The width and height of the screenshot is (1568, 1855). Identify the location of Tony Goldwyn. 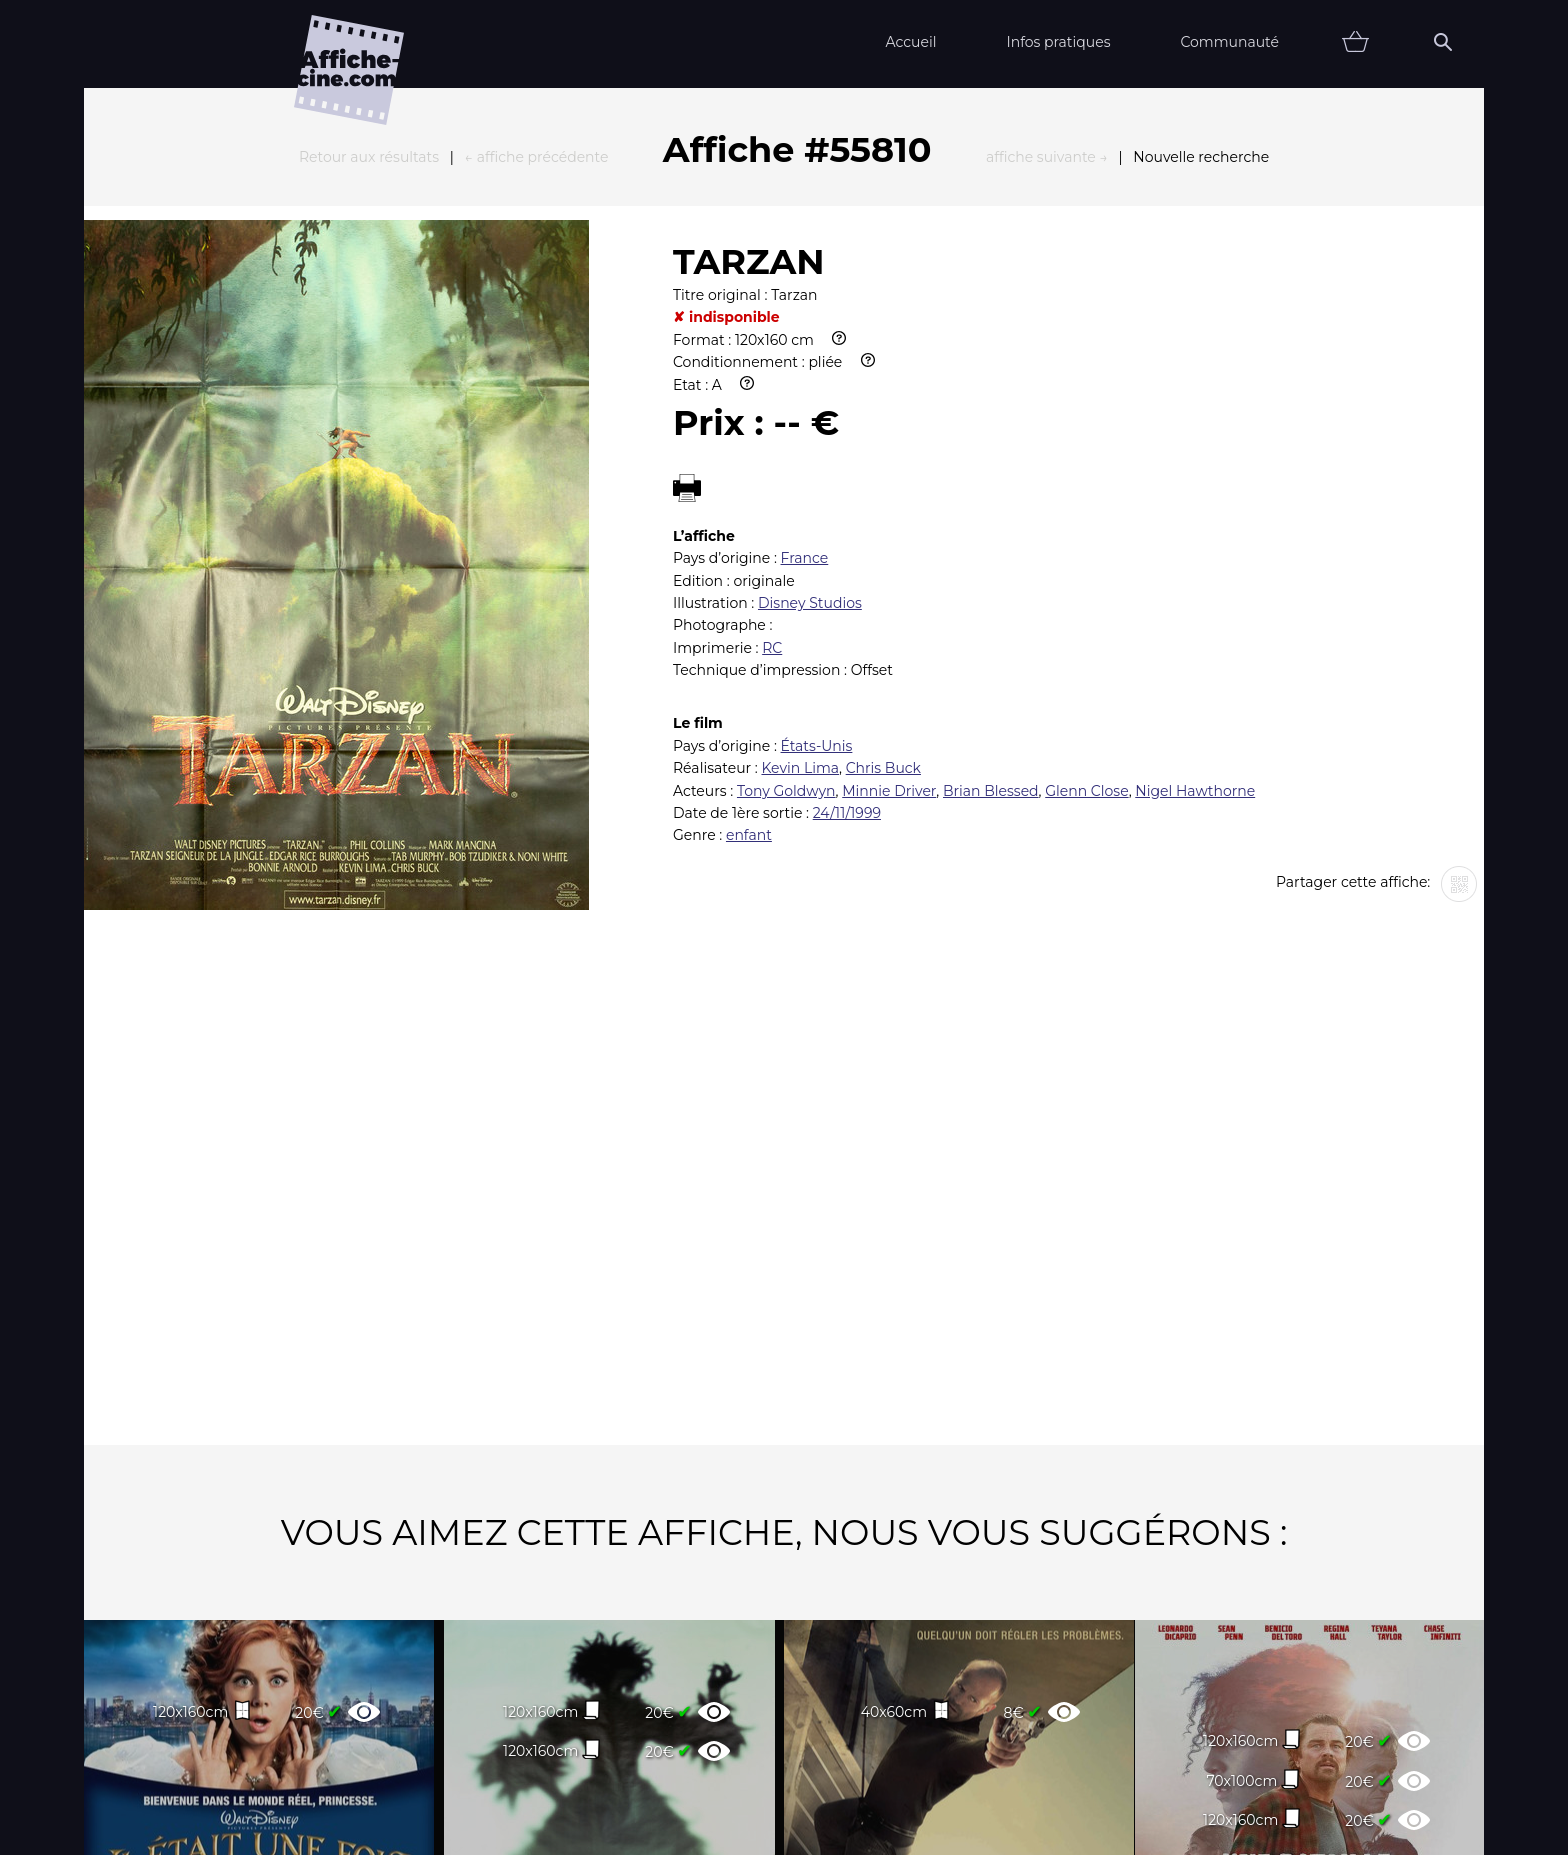
(786, 571).